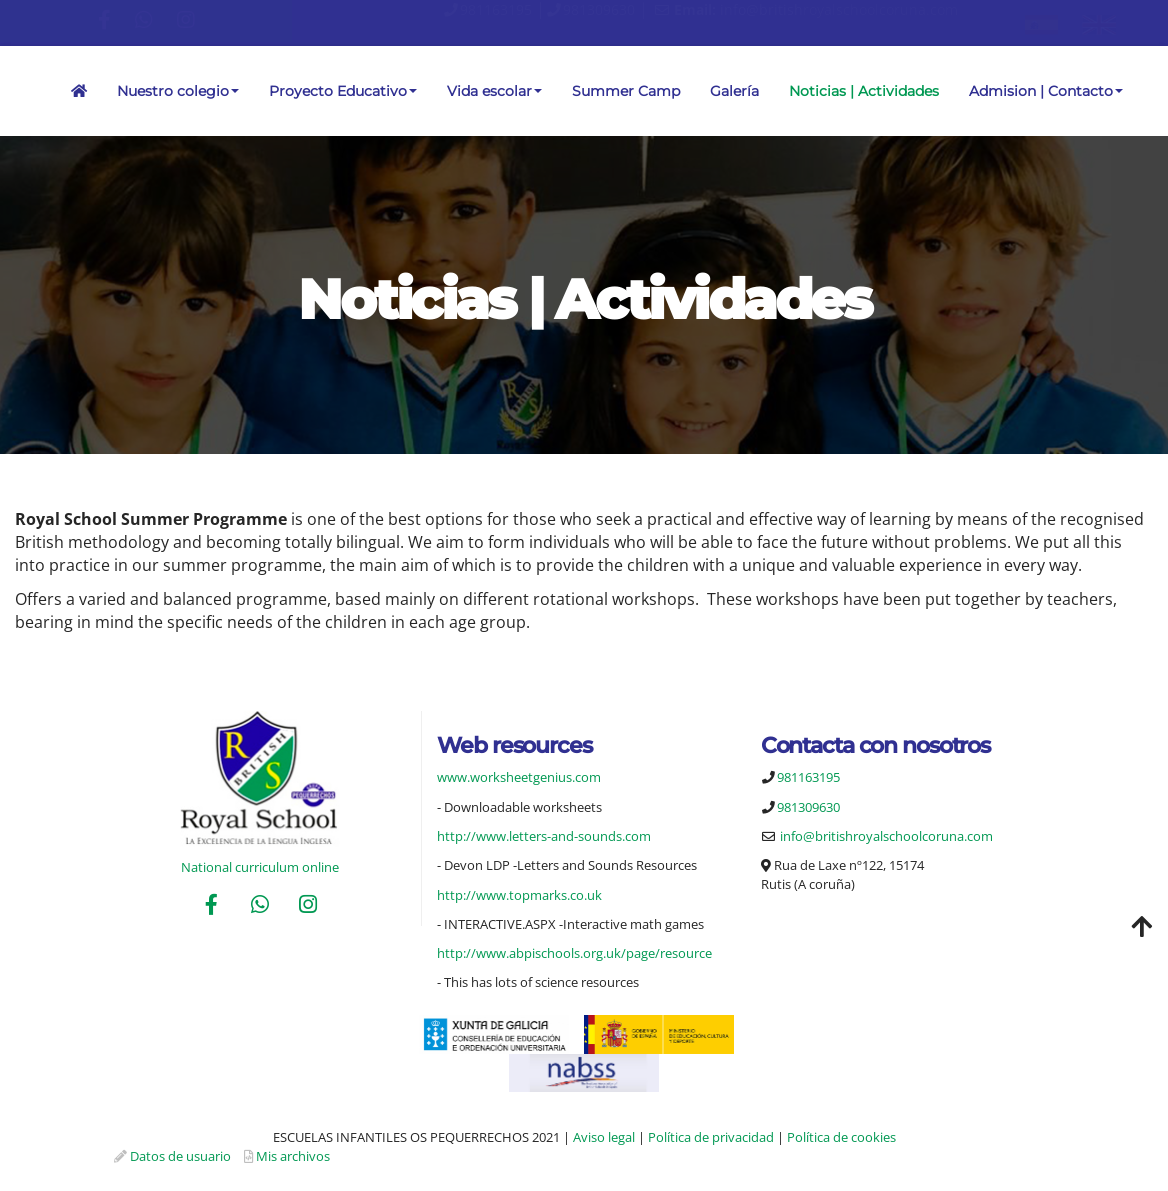 This screenshot has width=1168, height=1191. Describe the element at coordinates (10, 91) in the screenshot. I see `[Ir a la página de inicio]` at that location.